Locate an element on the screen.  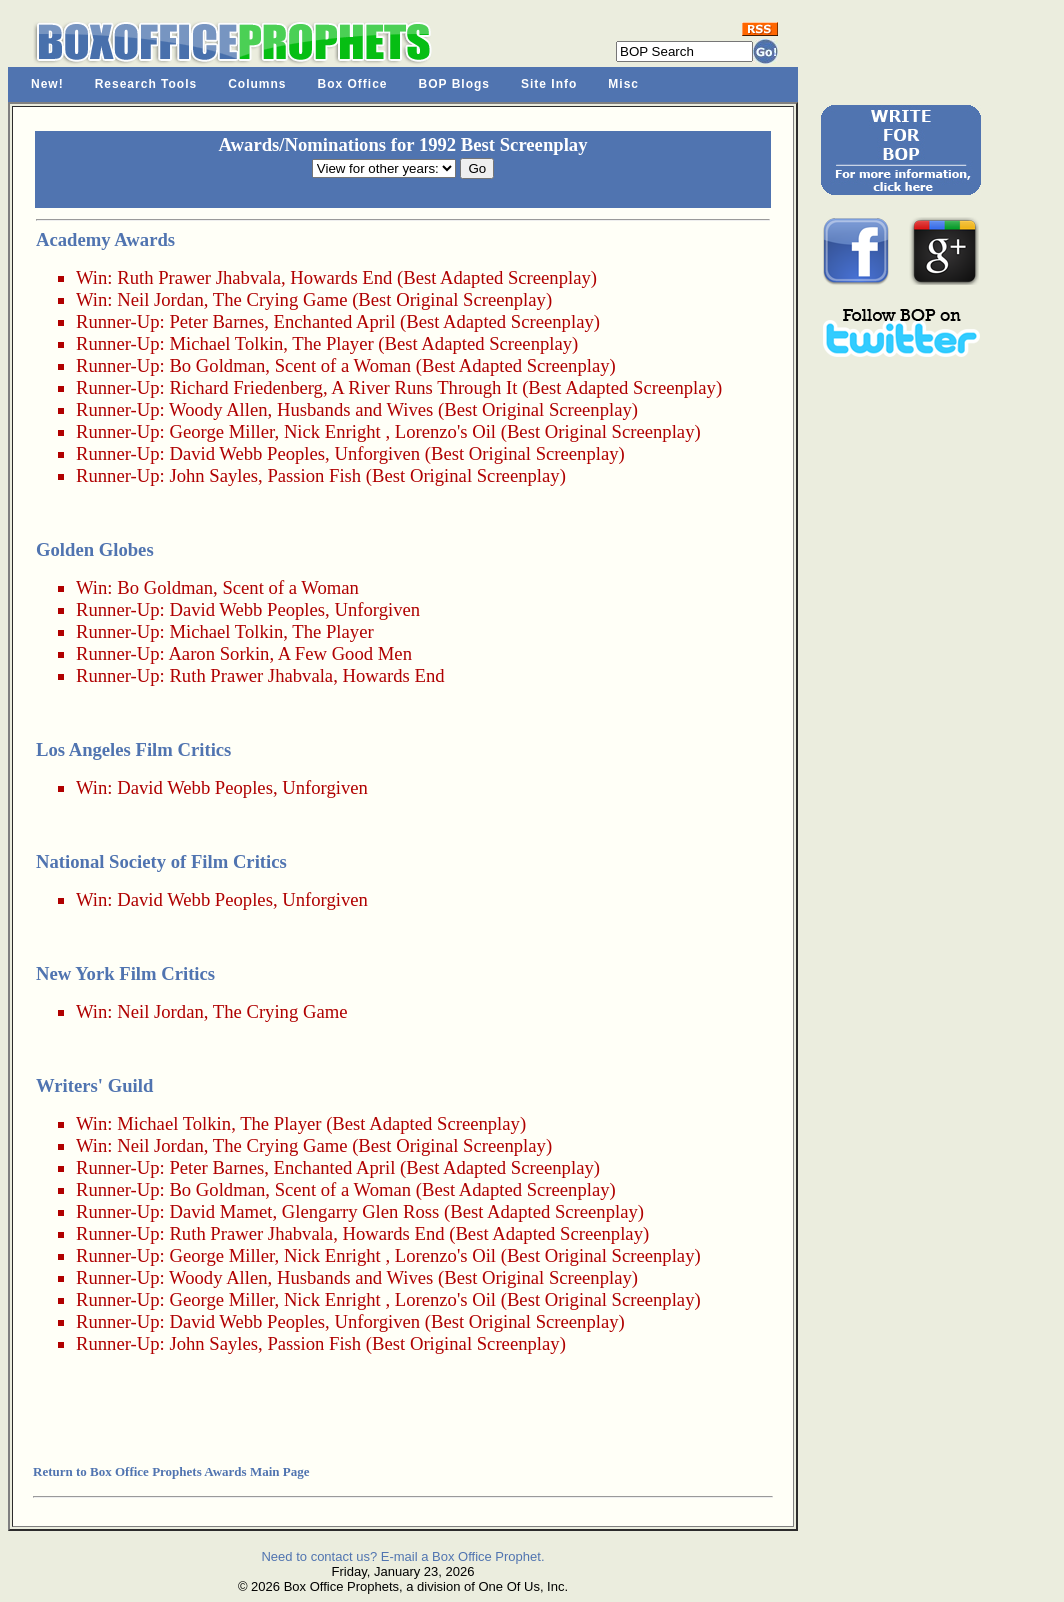
New! is located at coordinates (47, 84).